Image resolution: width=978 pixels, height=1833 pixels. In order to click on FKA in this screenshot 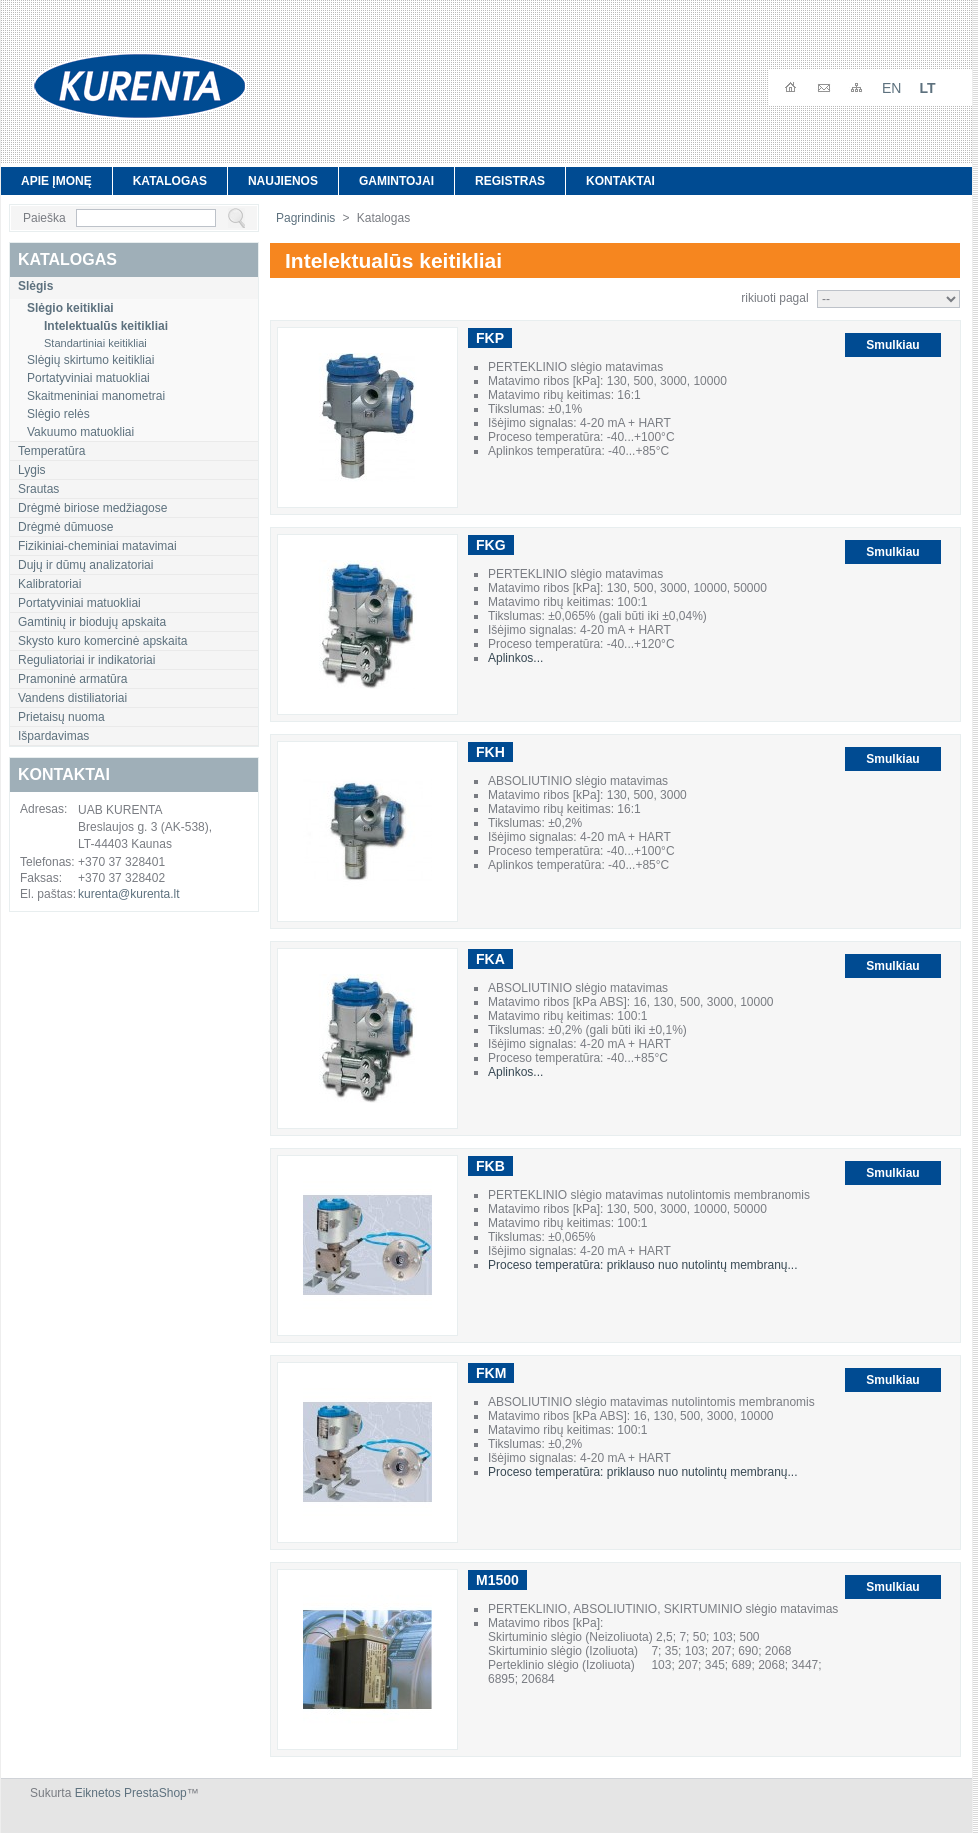, I will do `click(490, 959)`.